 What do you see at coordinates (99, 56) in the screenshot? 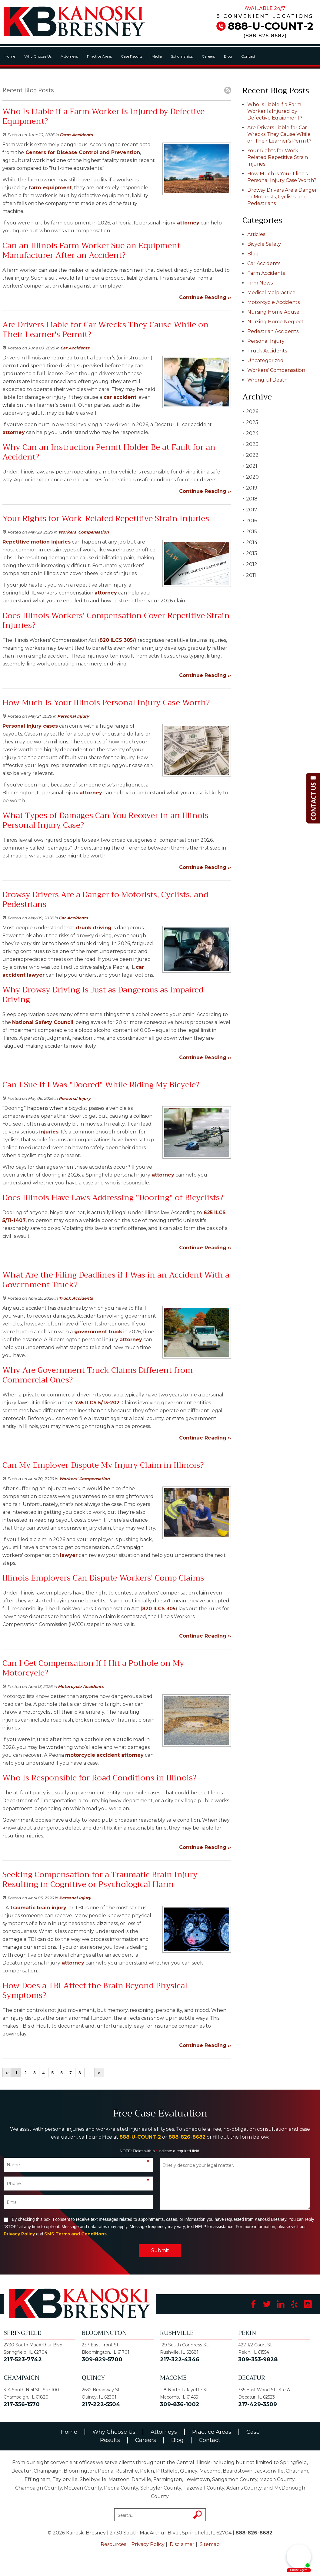
I see `Practice Areas` at bounding box center [99, 56].